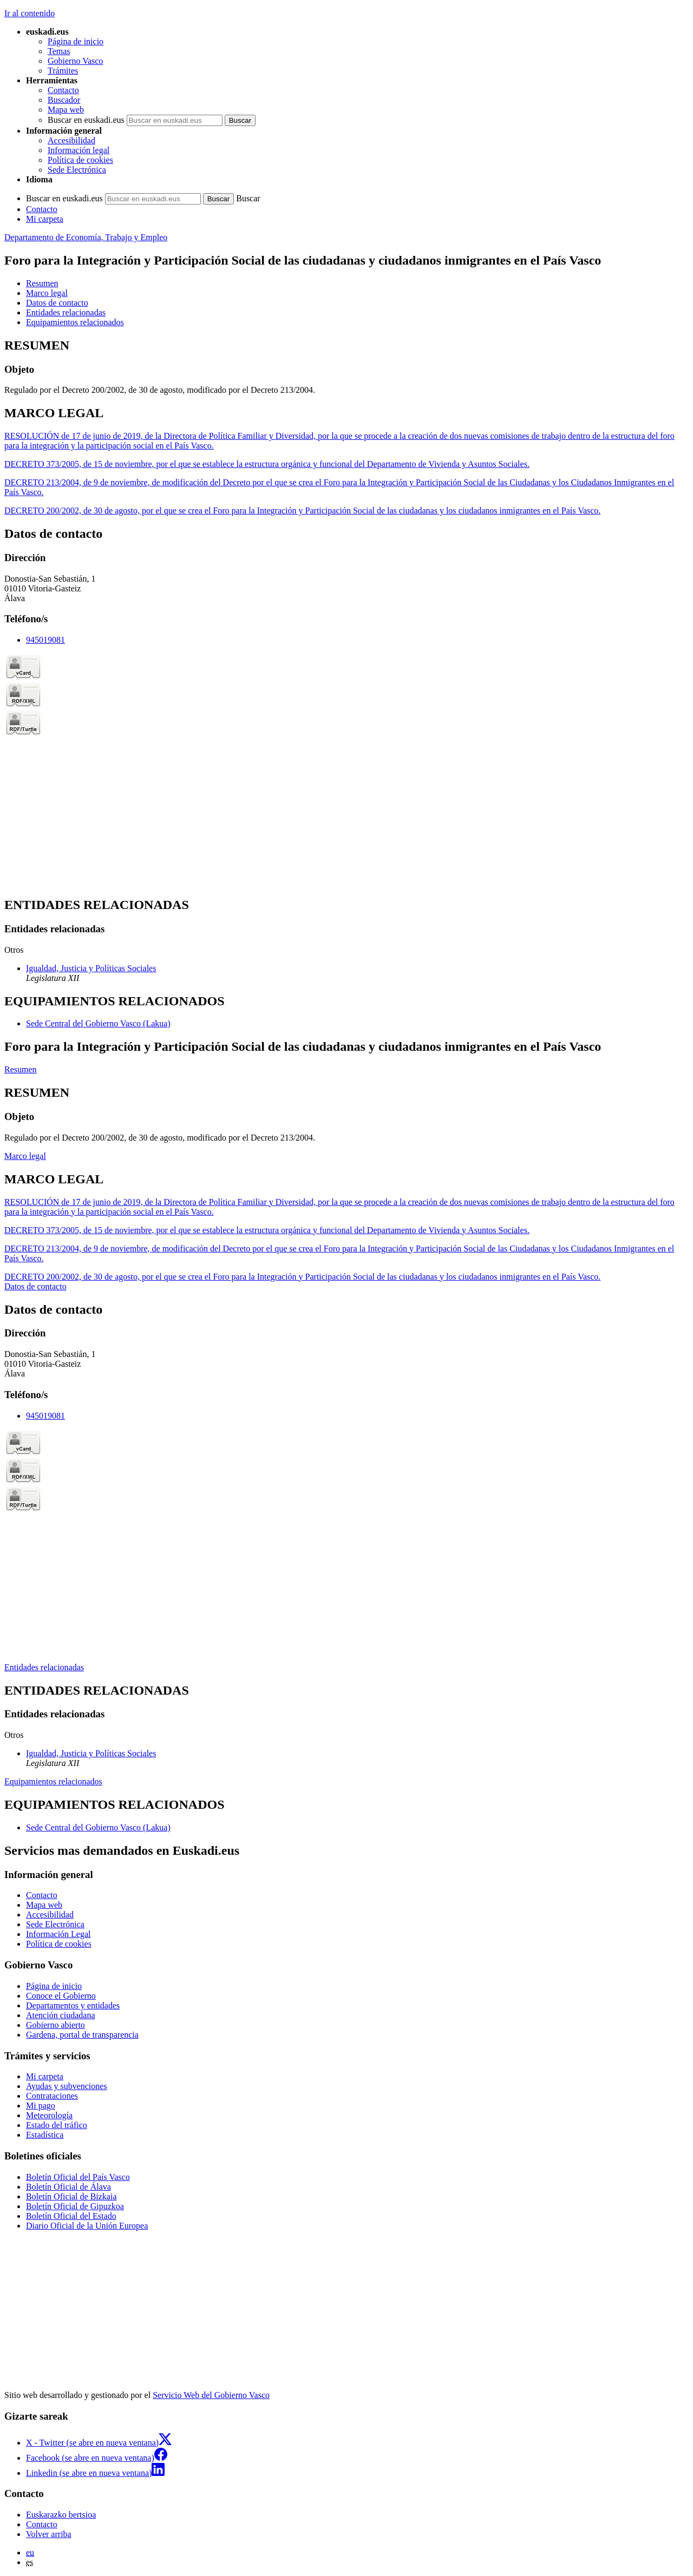  I want to click on Mi pago, so click(40, 2105).